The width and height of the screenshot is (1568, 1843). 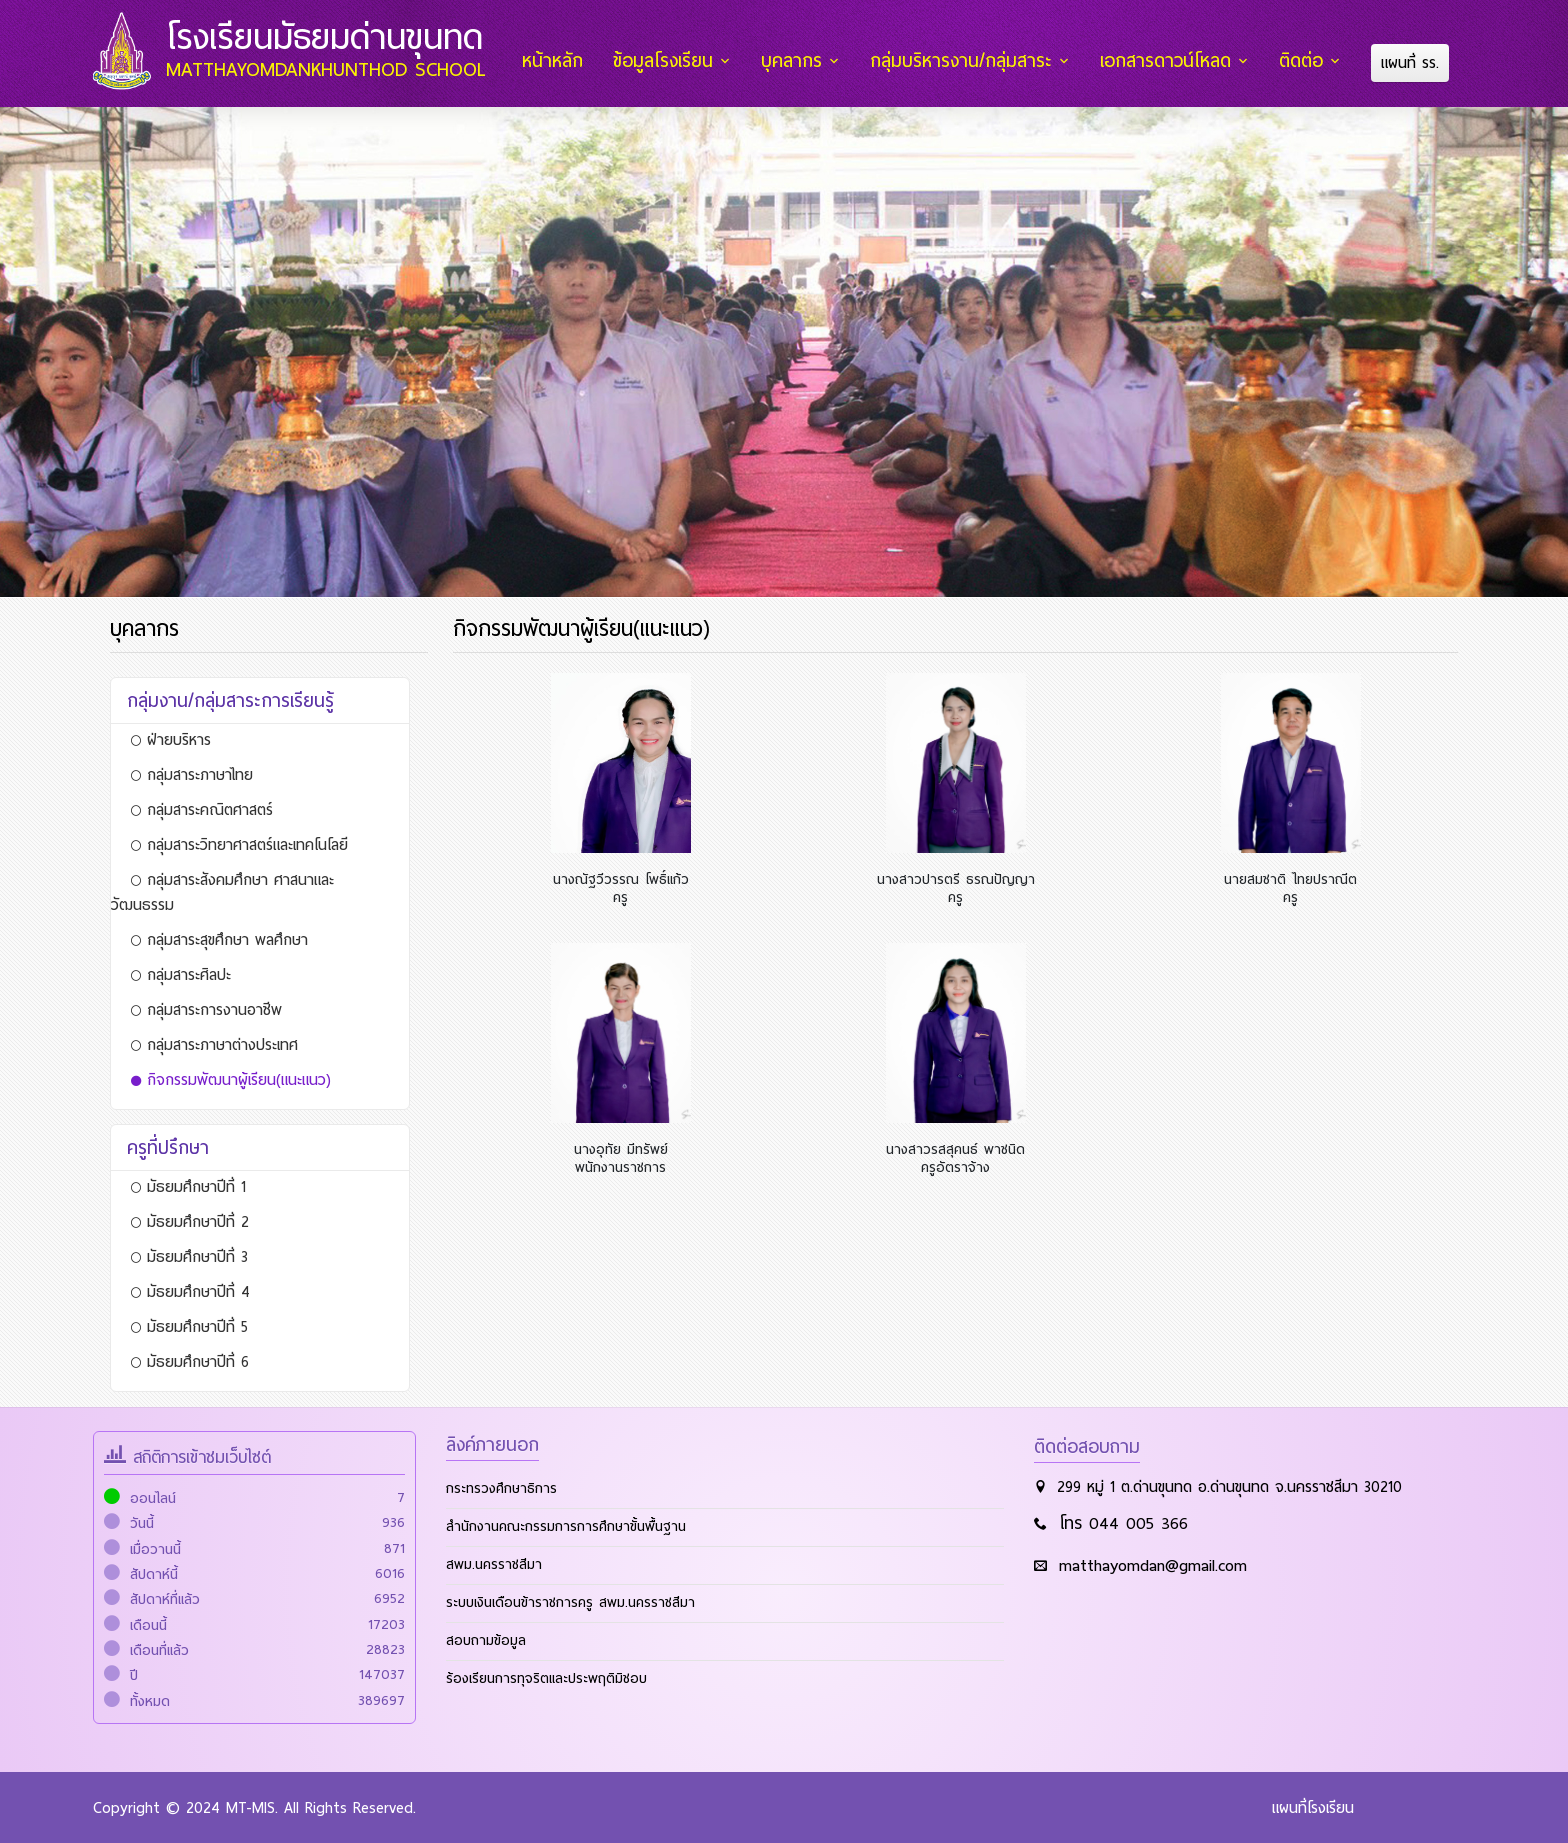 What do you see at coordinates (188, 1186) in the screenshot?
I see `มัธยมศึกษาปีที่ 1` at bounding box center [188, 1186].